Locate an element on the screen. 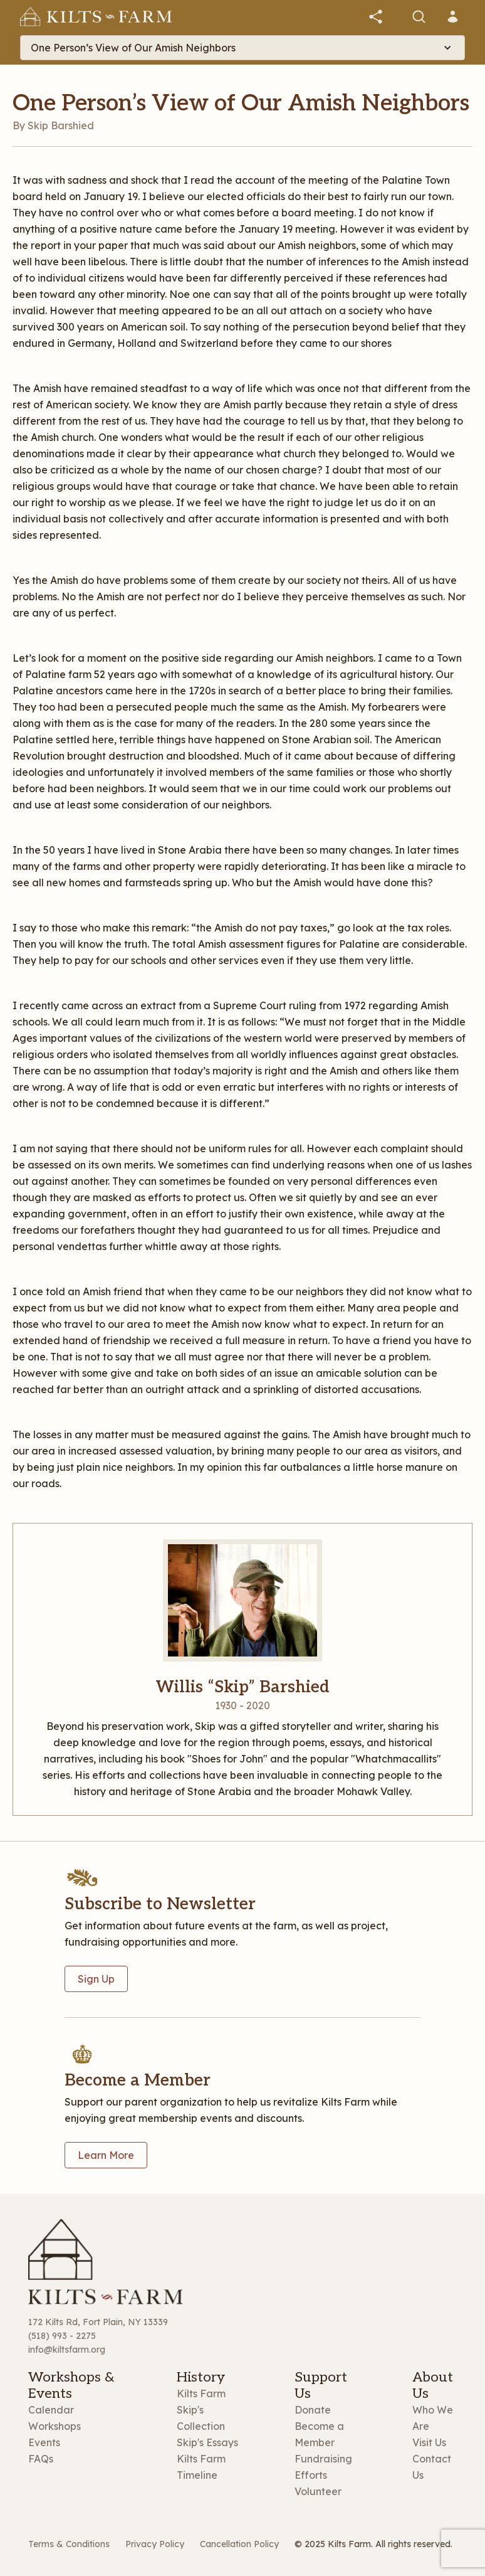  Who We Are is located at coordinates (432, 2418).